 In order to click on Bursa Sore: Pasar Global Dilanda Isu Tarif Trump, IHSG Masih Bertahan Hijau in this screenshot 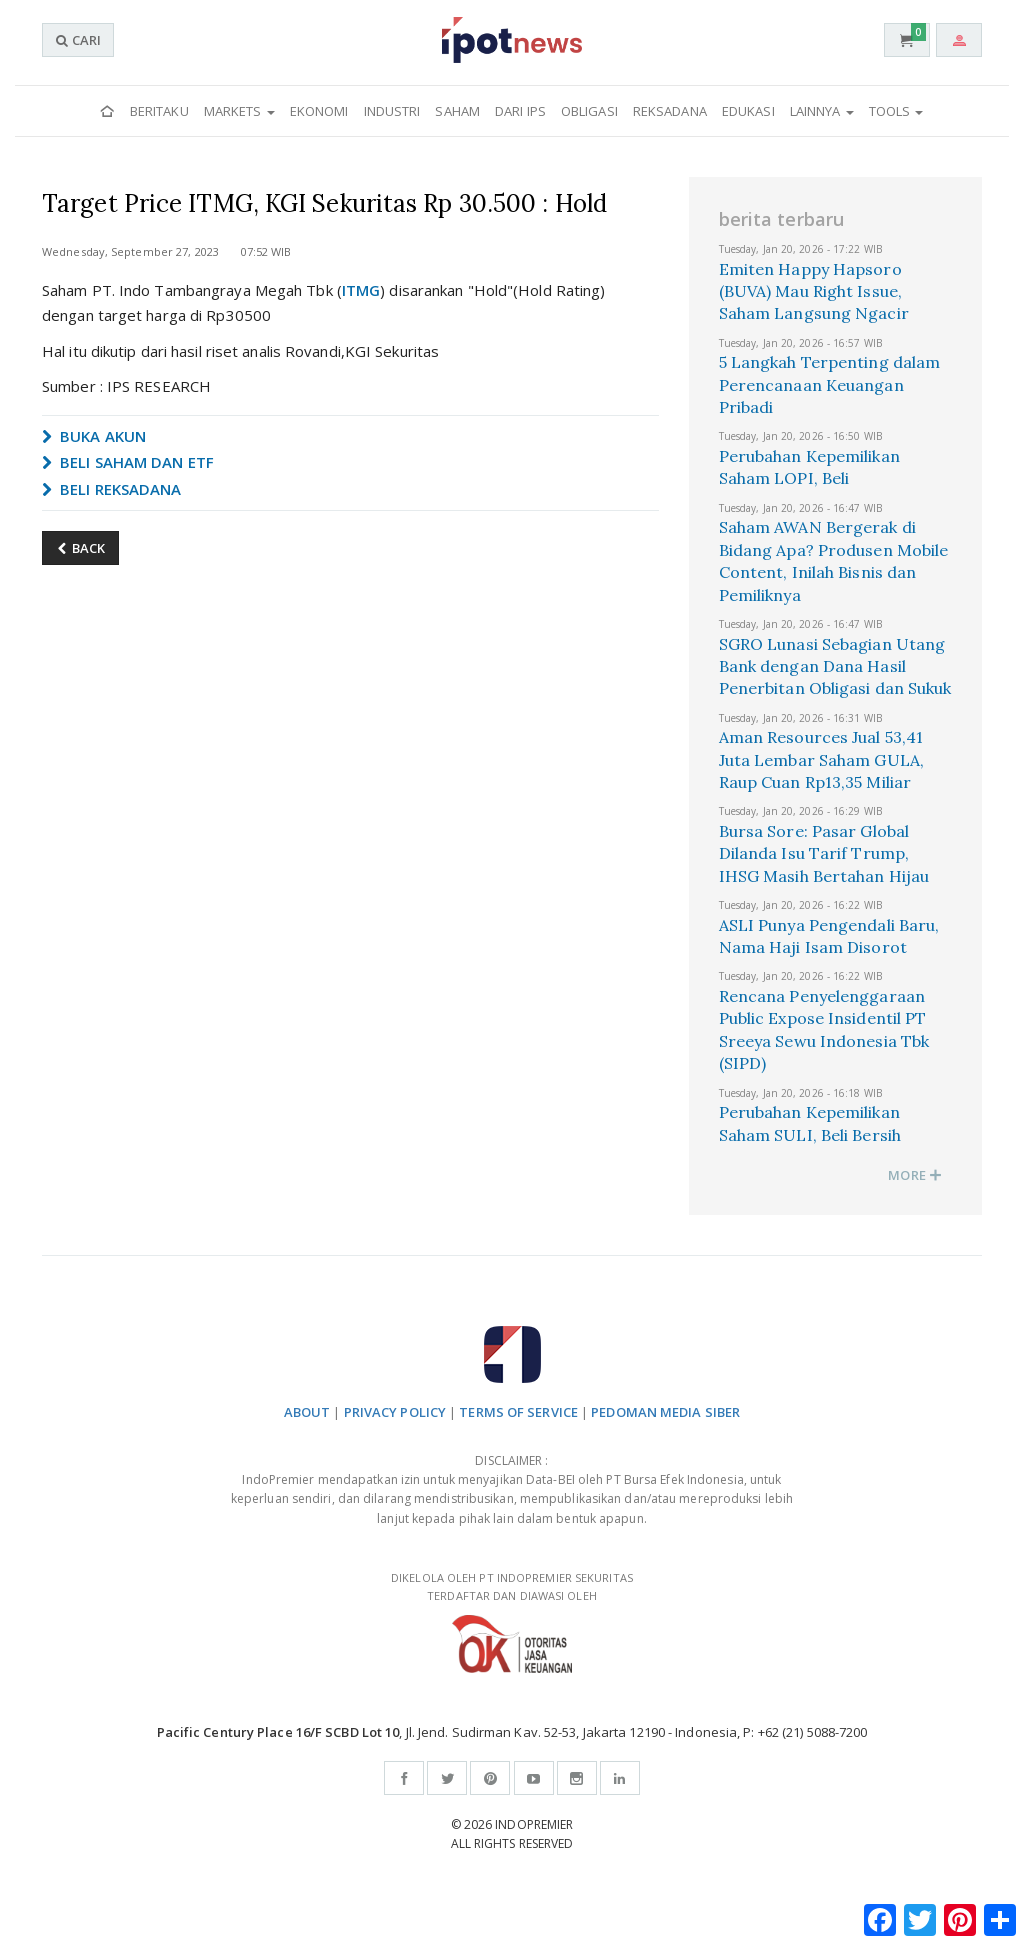, I will do `click(824, 853)`.